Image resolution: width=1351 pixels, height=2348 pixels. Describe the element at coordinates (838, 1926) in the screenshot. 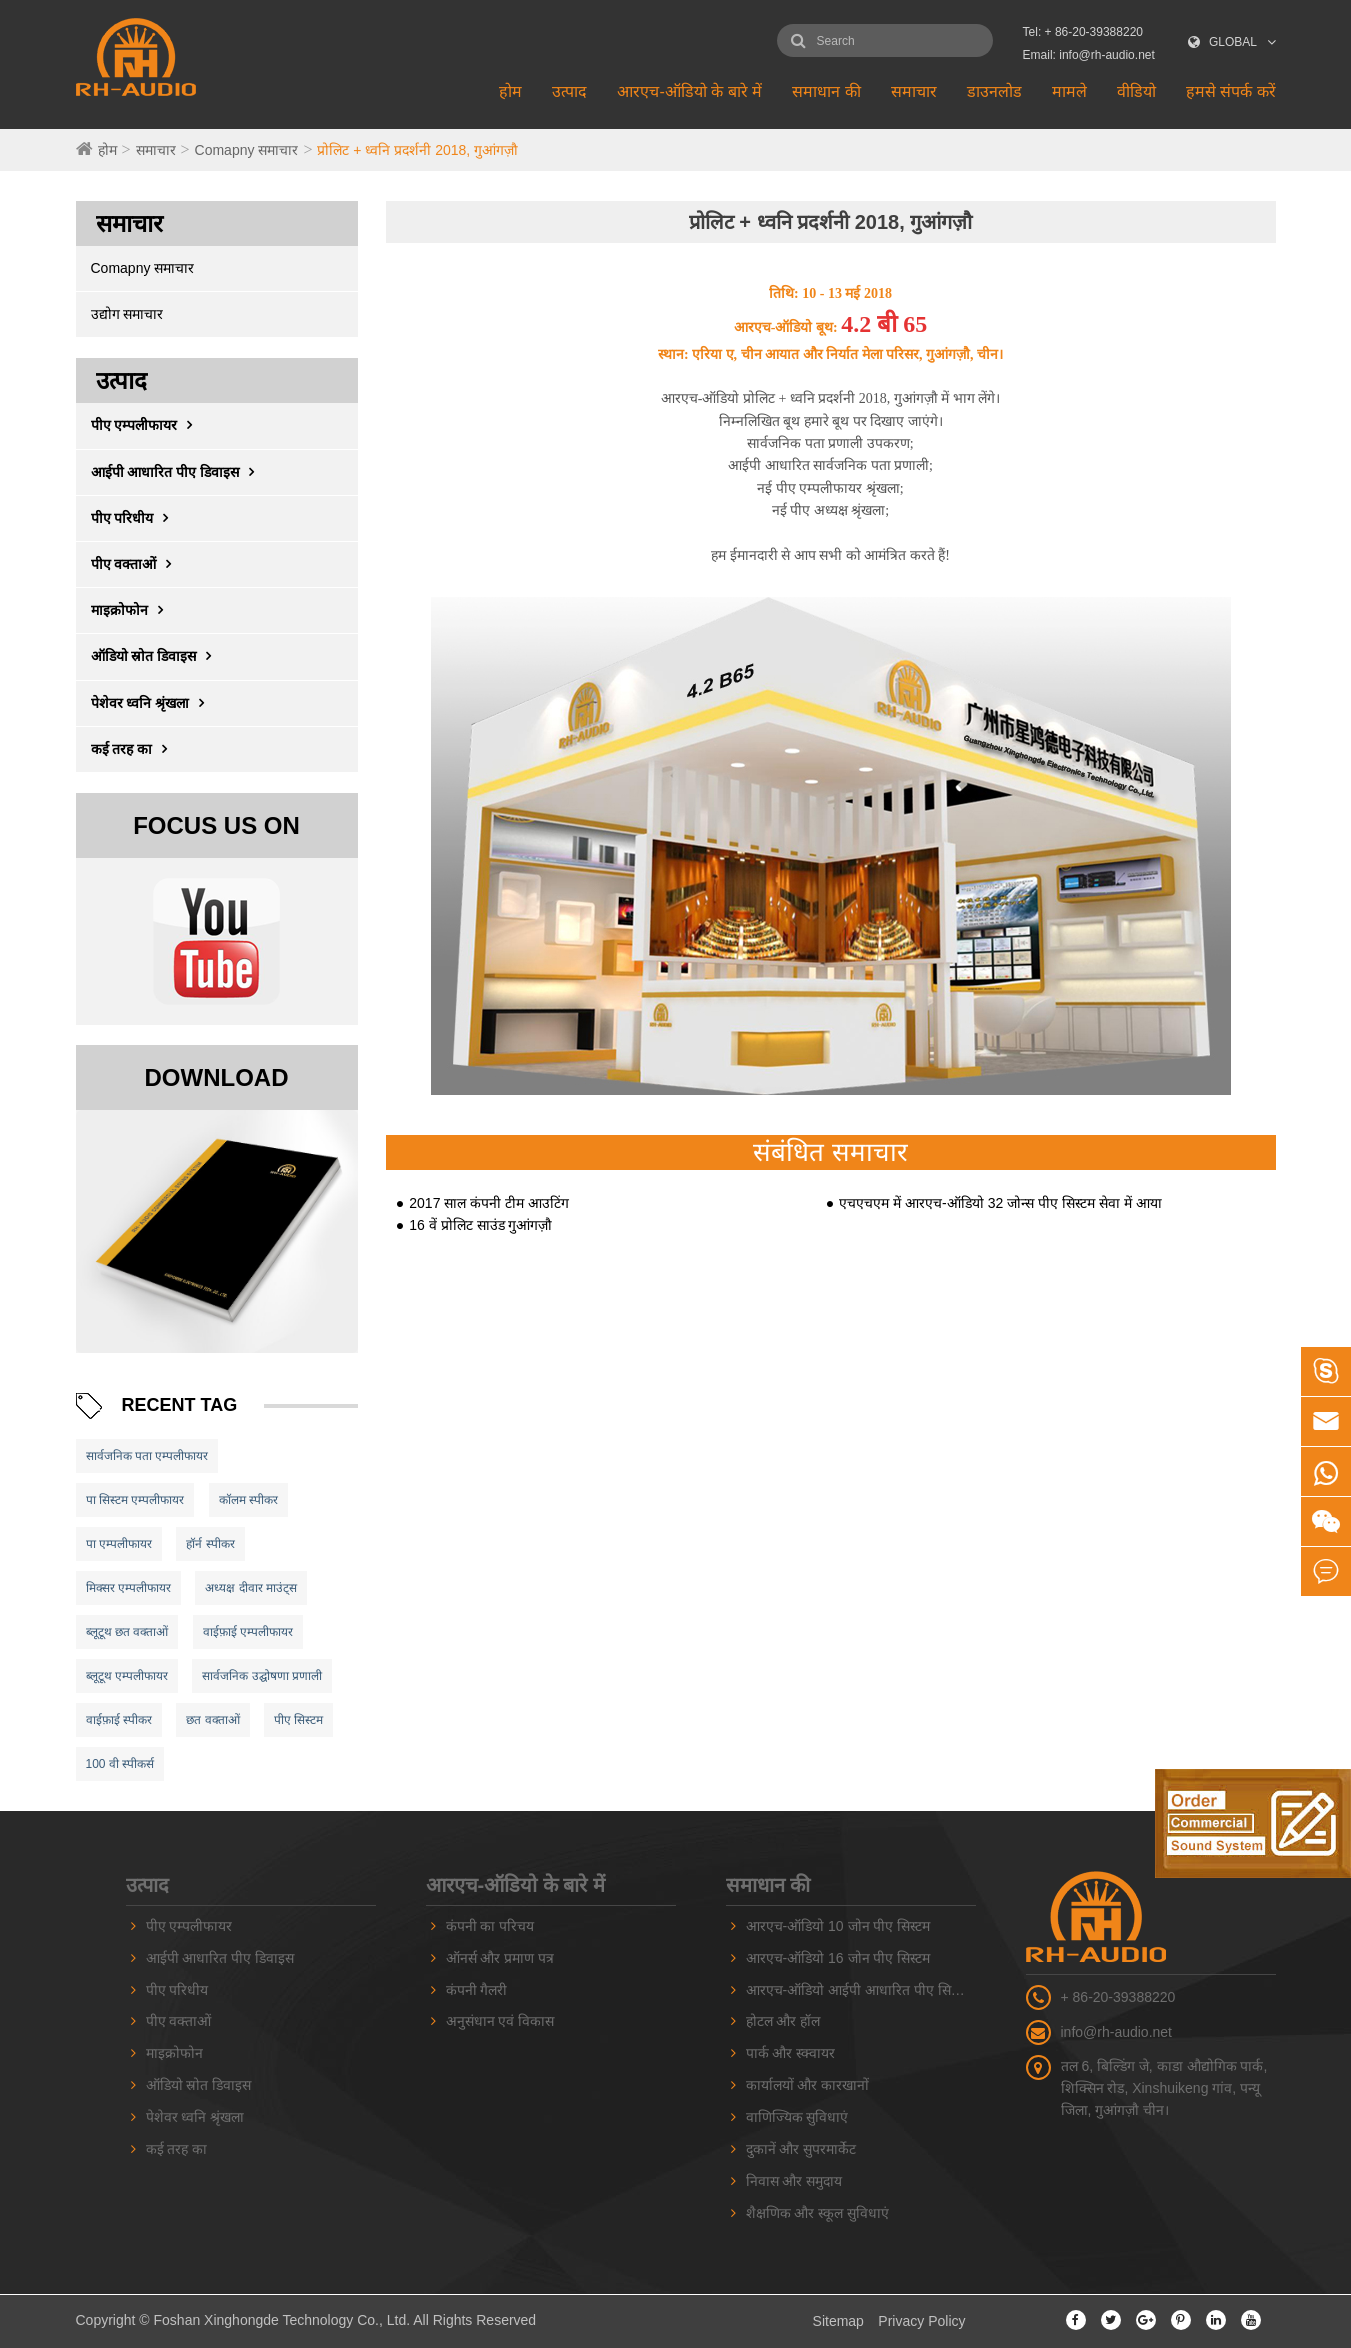

I see `आरएच-ऑडियो 10 जोन पीए सिस्टम` at that location.